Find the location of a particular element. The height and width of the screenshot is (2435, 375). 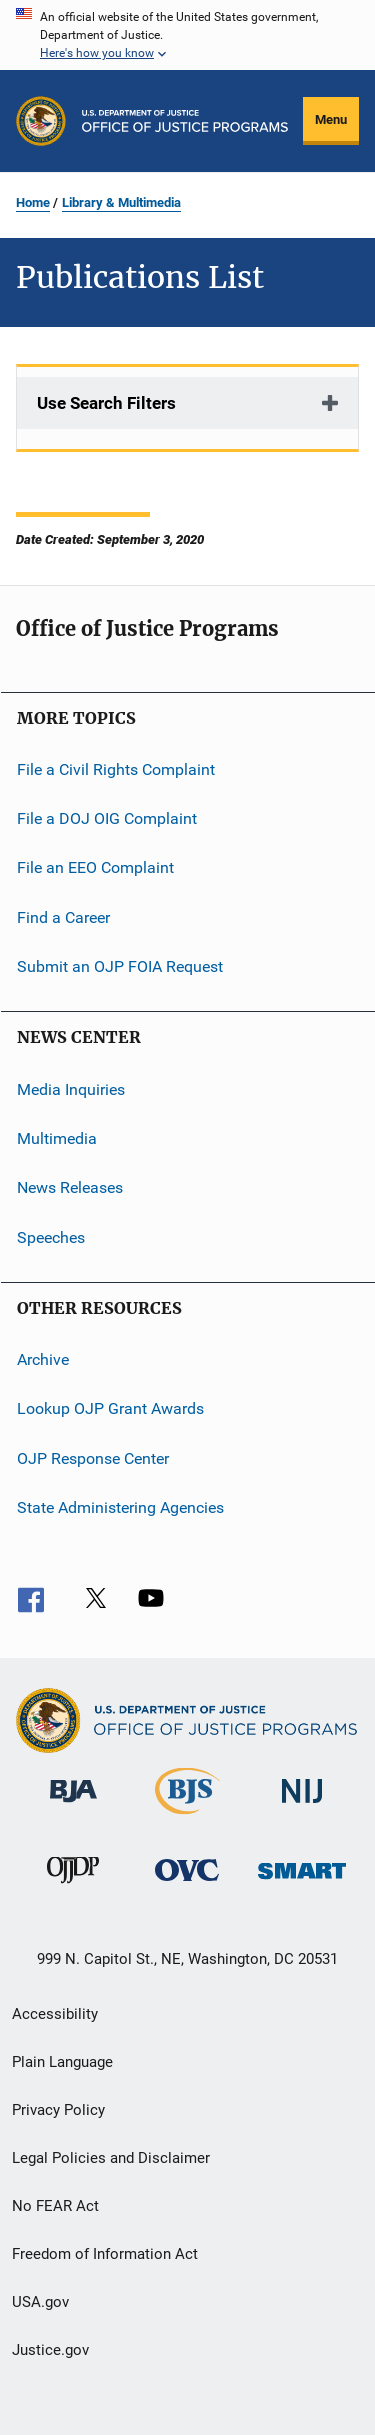

Media Inquiries is located at coordinates (71, 1088).